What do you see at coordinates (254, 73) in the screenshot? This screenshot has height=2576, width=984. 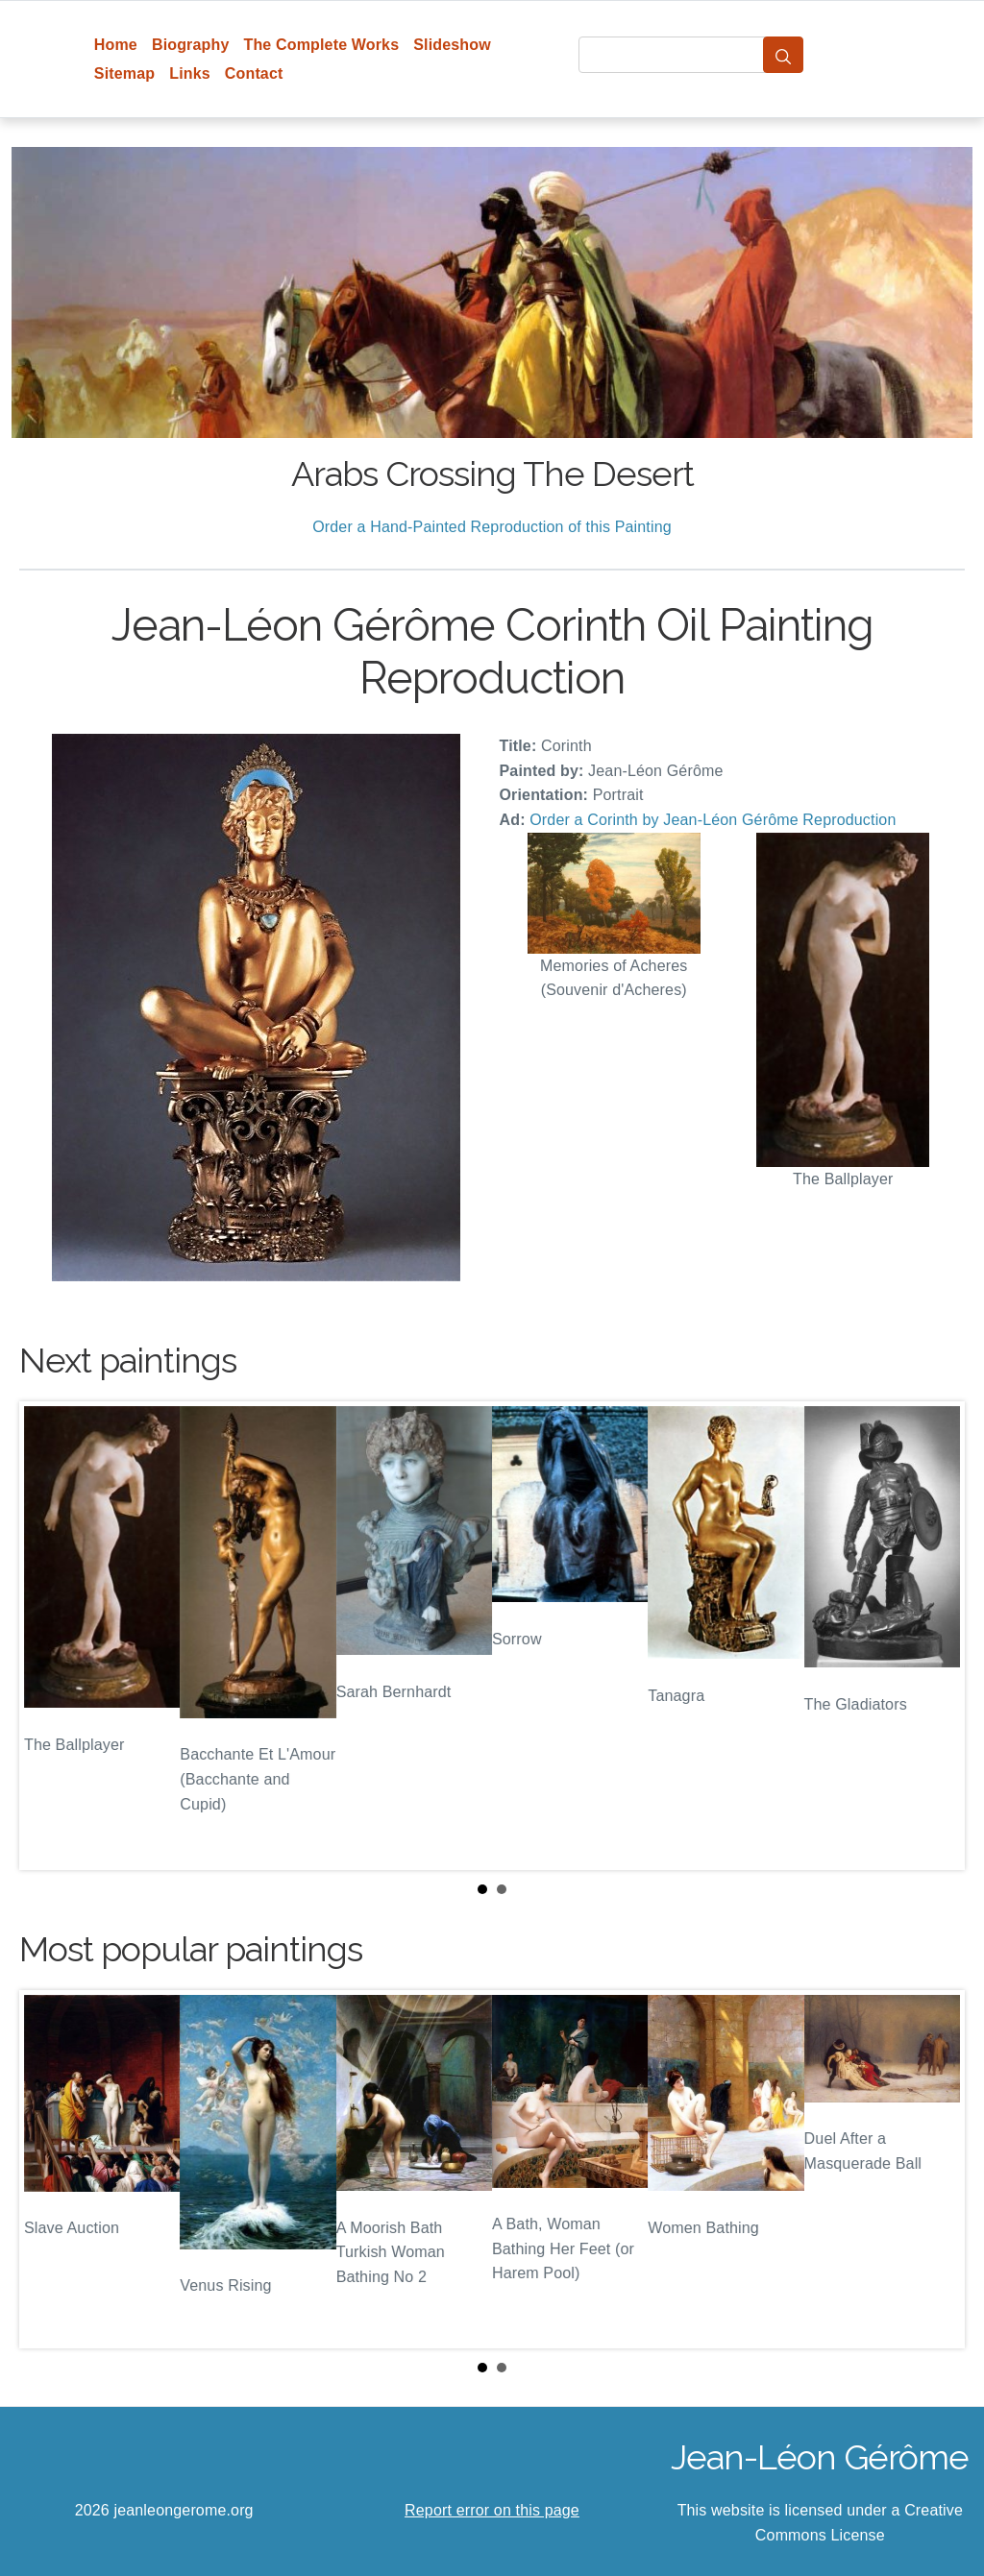 I see `Contact` at bounding box center [254, 73].